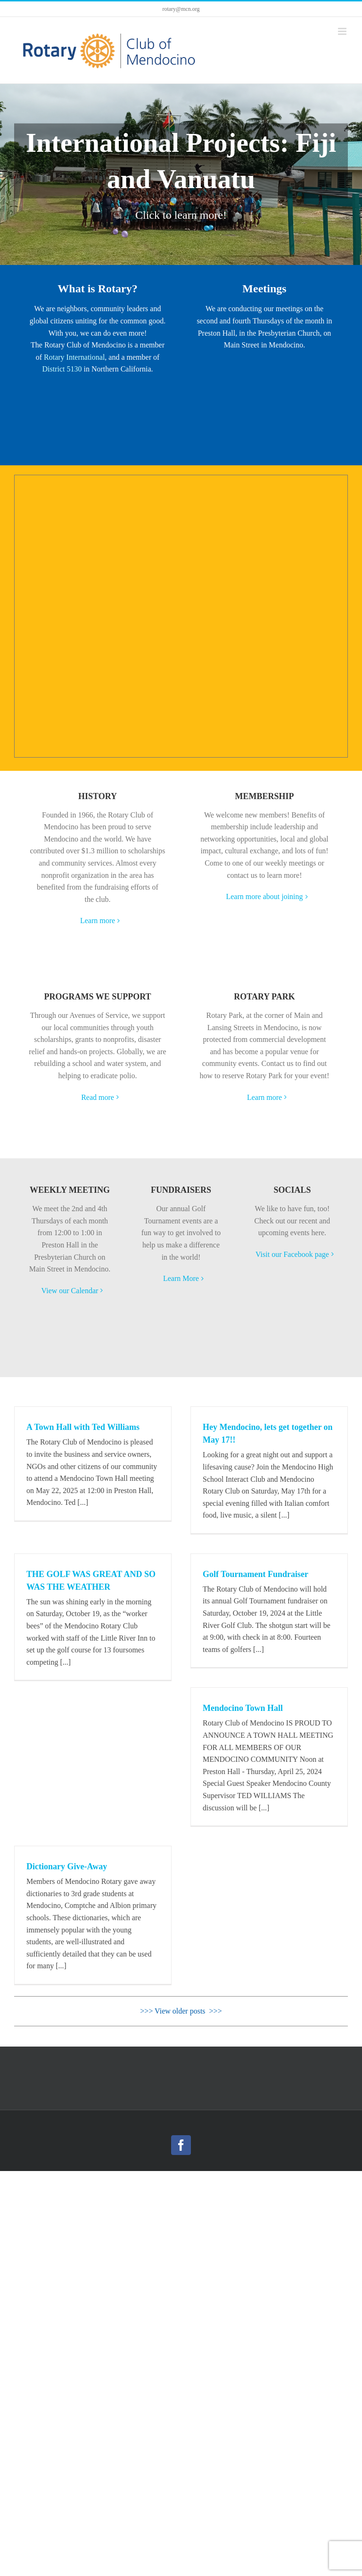 This screenshot has height=2576, width=362. What do you see at coordinates (343, 31) in the screenshot?
I see `[Toggle mobile menu]` at bounding box center [343, 31].